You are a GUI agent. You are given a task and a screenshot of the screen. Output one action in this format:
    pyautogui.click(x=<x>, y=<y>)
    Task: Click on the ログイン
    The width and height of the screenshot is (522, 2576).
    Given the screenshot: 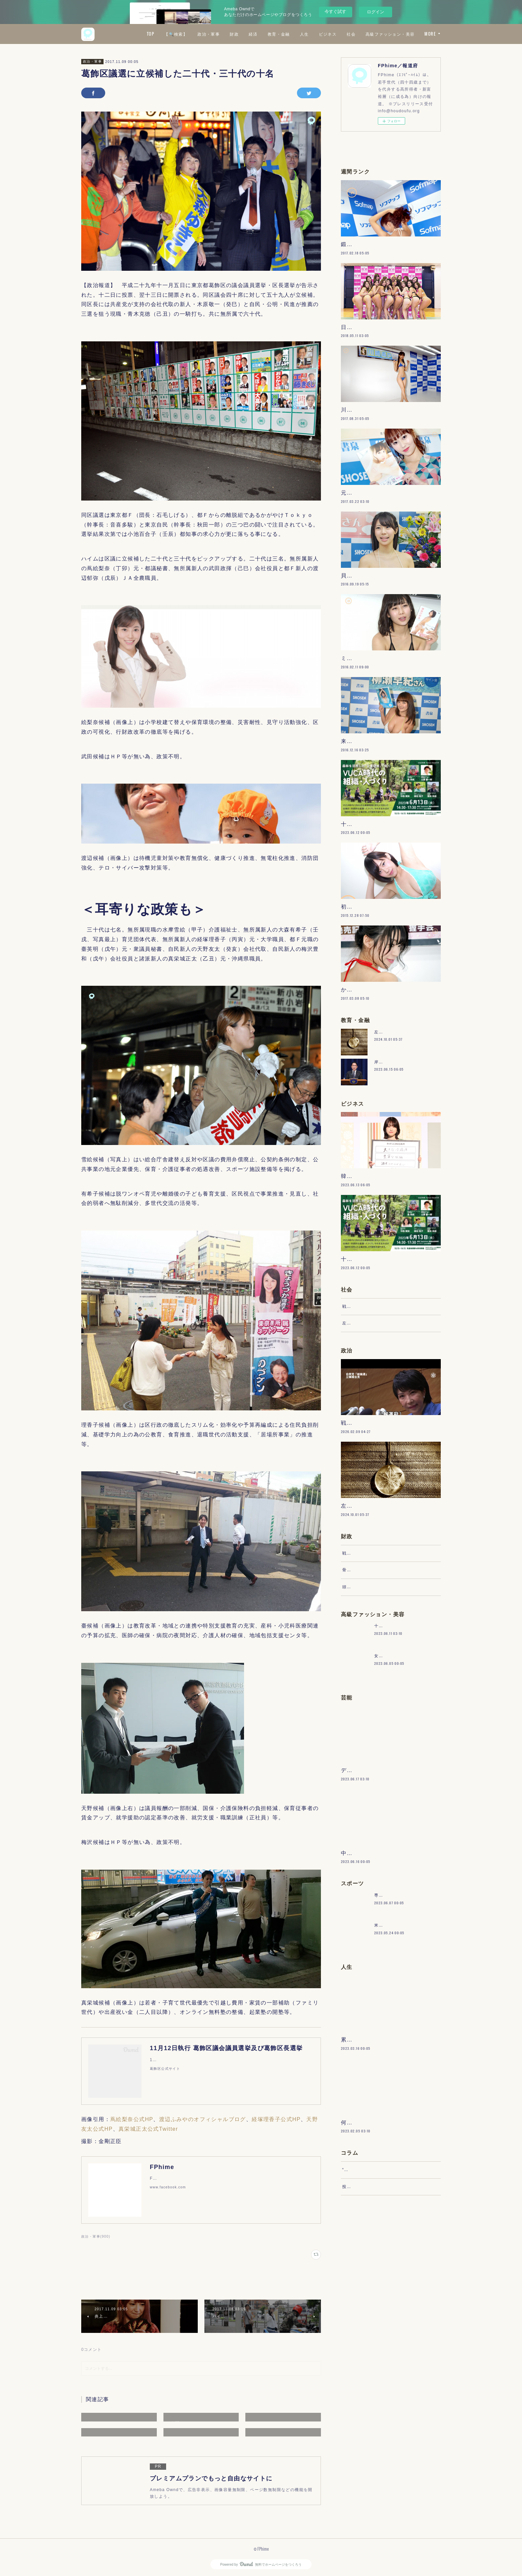 What is the action you would take?
    pyautogui.click(x=375, y=11)
    